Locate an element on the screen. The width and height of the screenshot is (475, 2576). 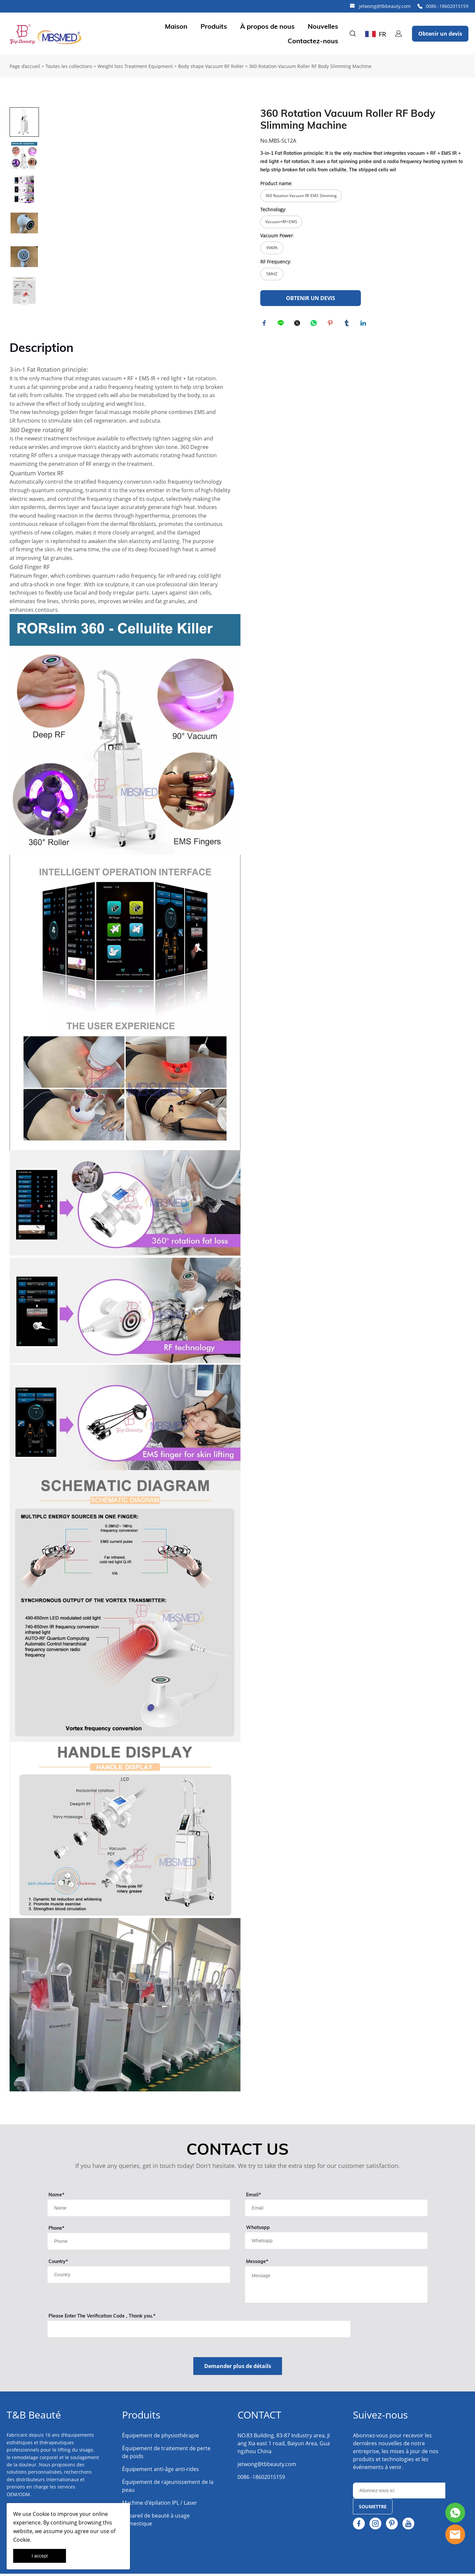
[Field[18]] is located at coordinates (139, 2243).